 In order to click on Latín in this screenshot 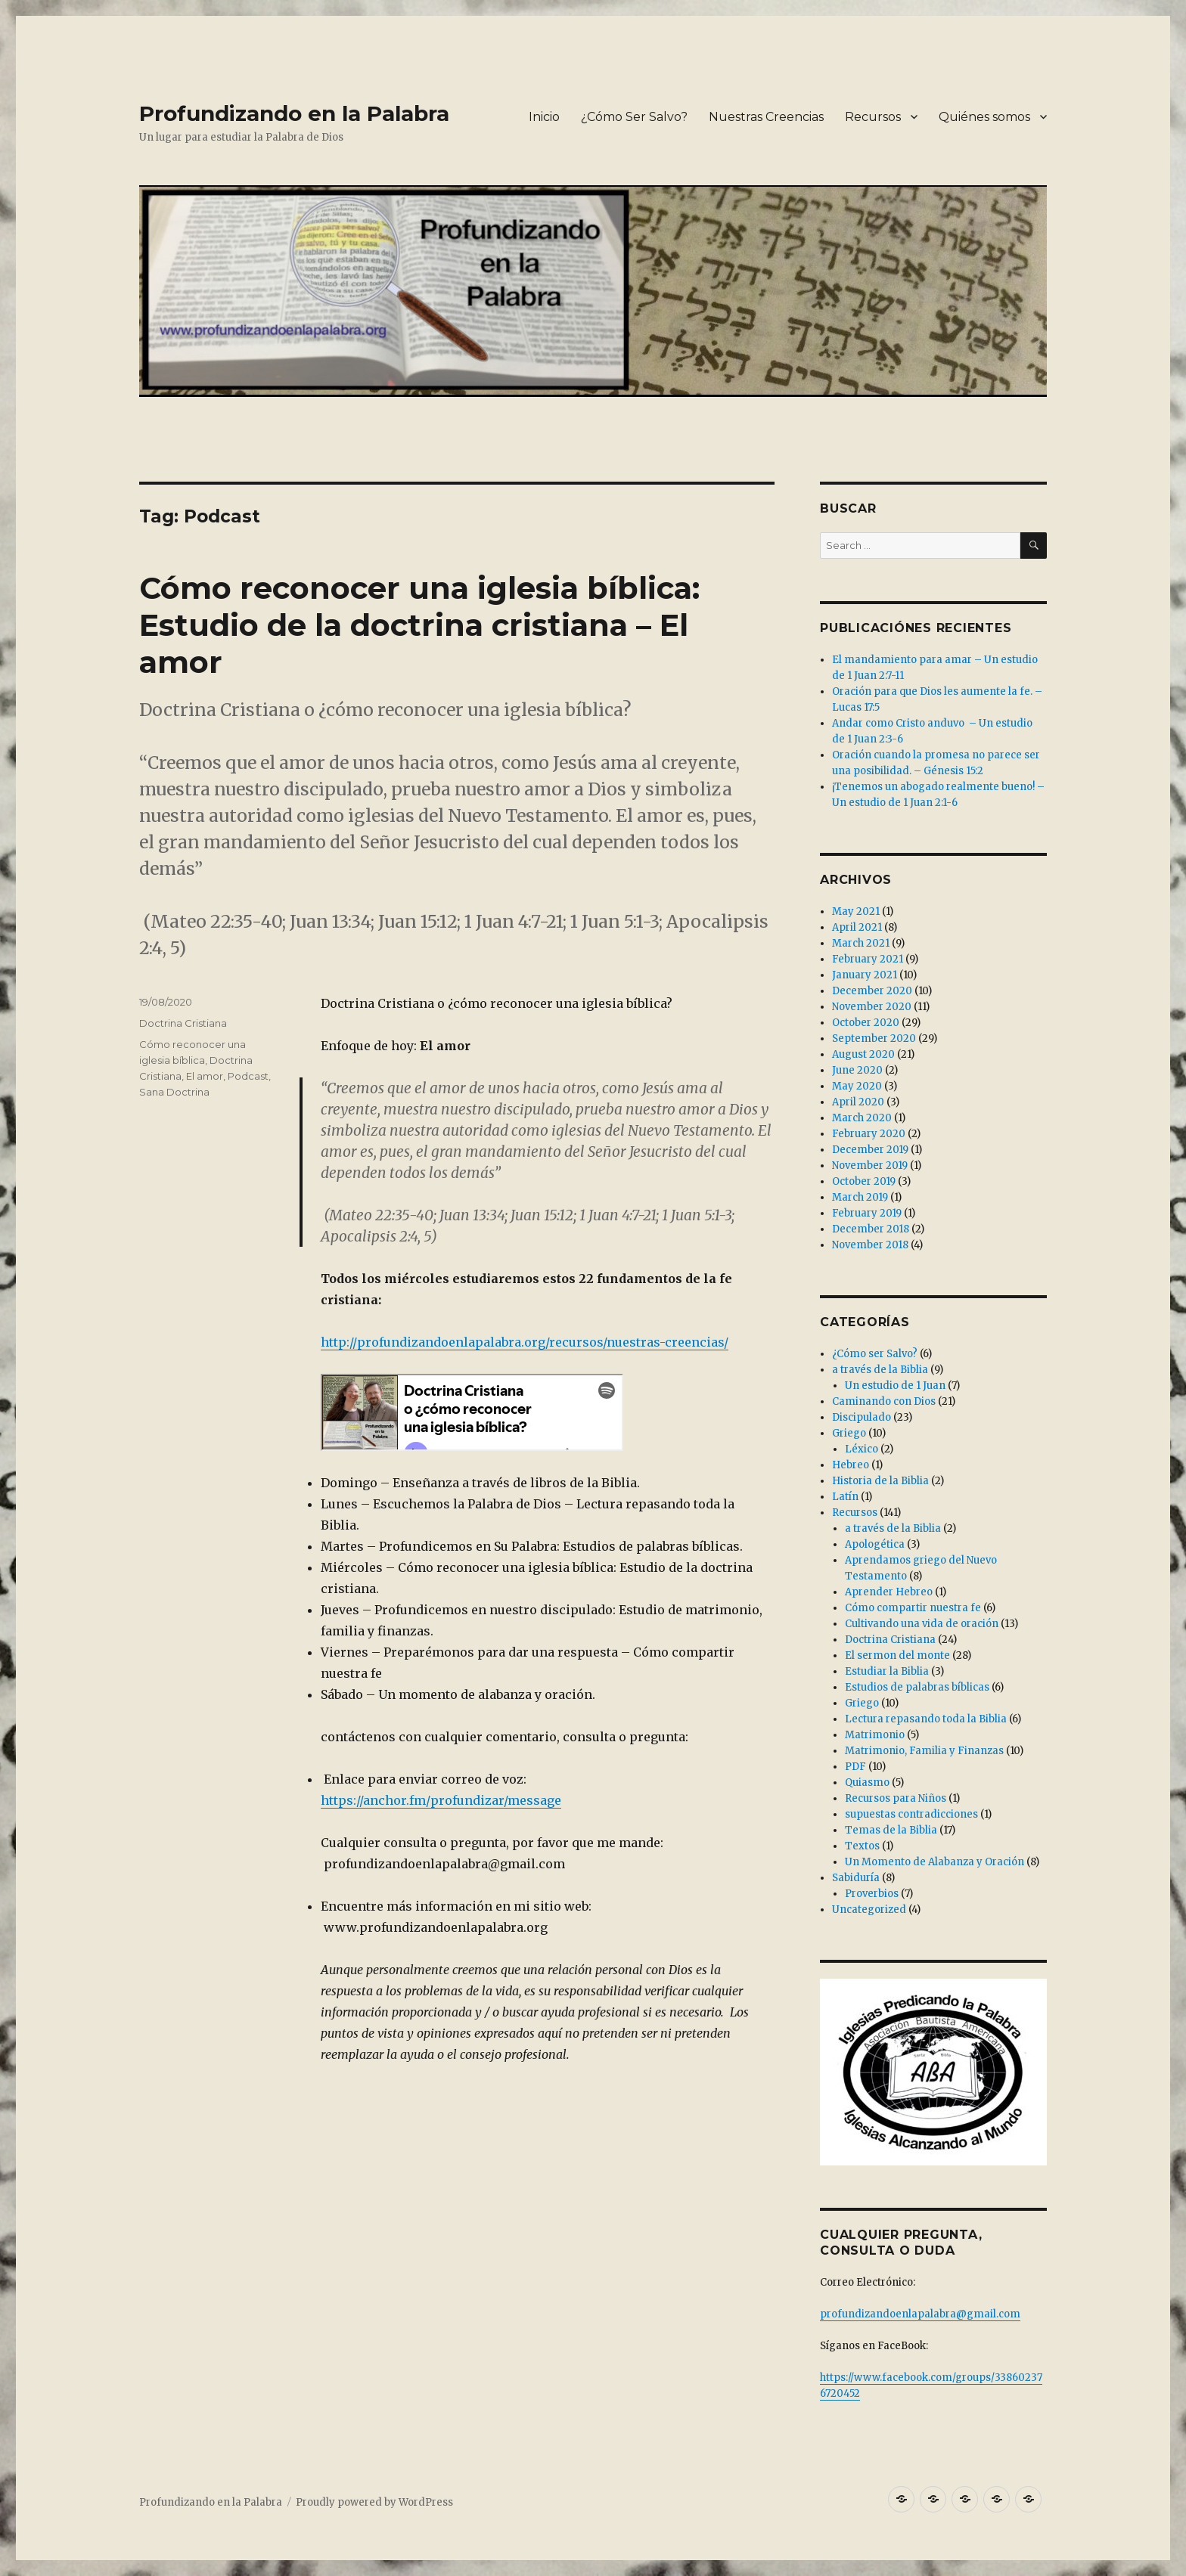, I will do `click(845, 1496)`.